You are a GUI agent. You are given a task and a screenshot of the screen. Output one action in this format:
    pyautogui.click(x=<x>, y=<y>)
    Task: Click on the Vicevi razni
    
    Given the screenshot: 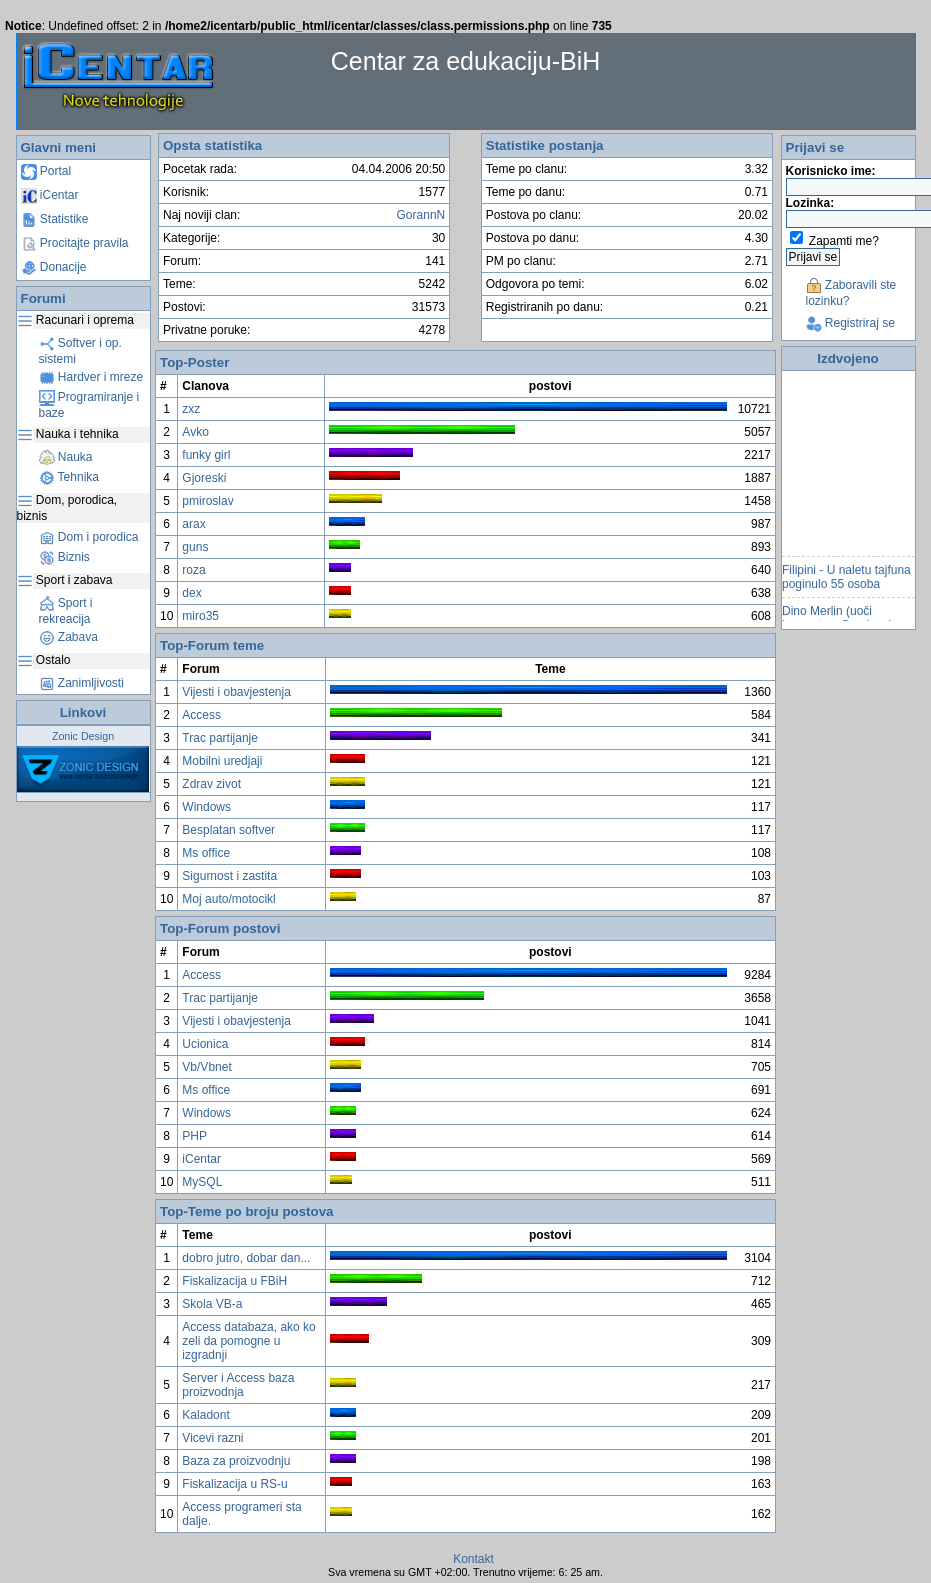 What is the action you would take?
    pyautogui.click(x=212, y=1438)
    